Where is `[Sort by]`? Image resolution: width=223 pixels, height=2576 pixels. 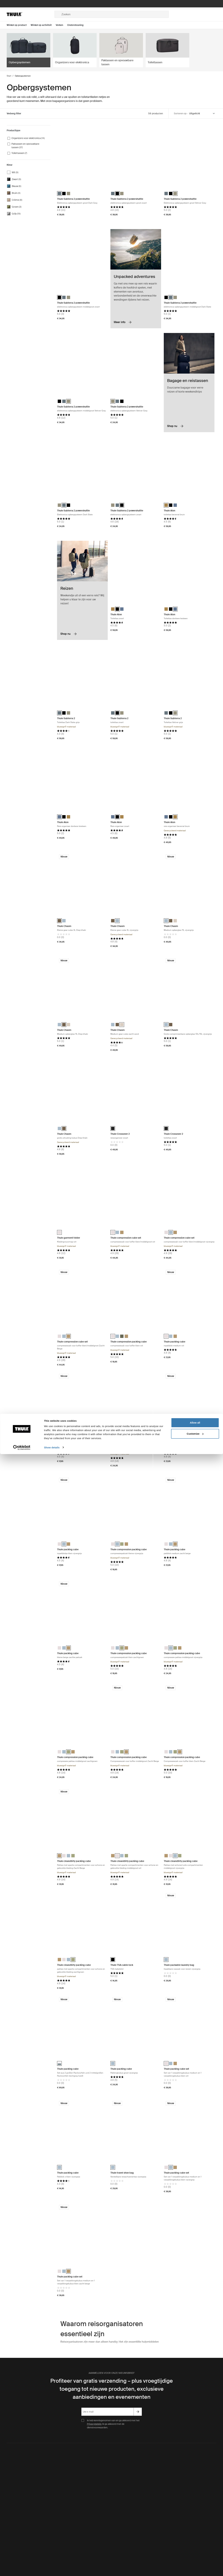 [Sort by] is located at coordinates (202, 113).